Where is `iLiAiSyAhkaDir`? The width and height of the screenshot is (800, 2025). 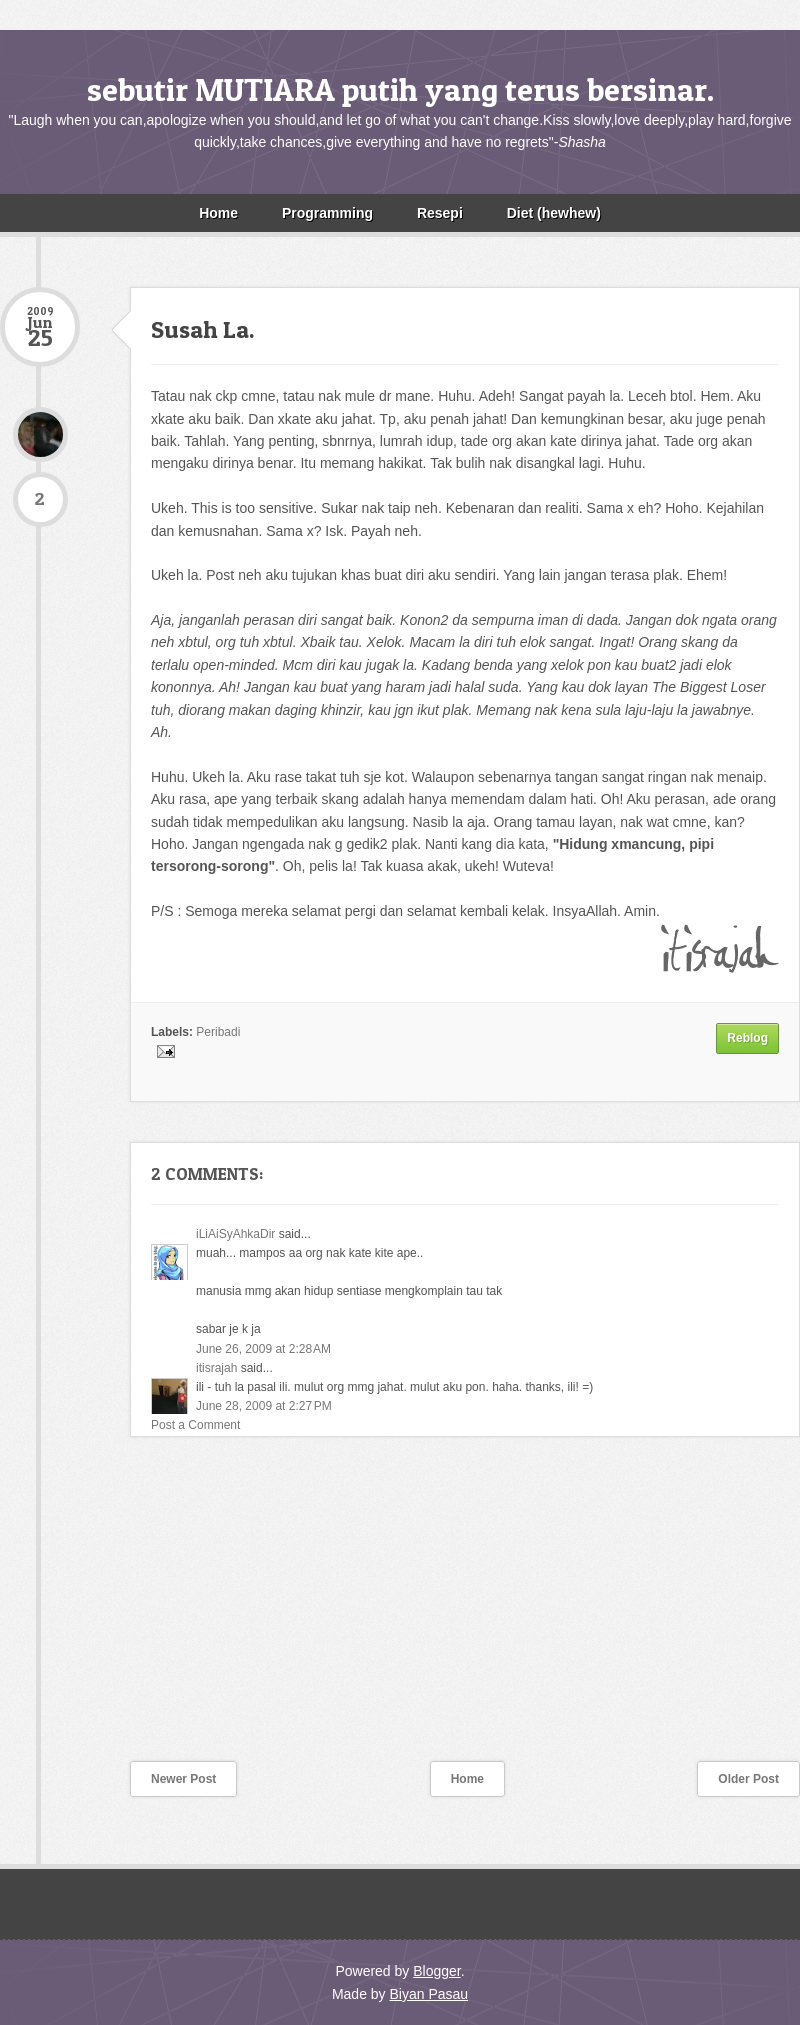
iLiAiSyAhkaDir is located at coordinates (235, 1234).